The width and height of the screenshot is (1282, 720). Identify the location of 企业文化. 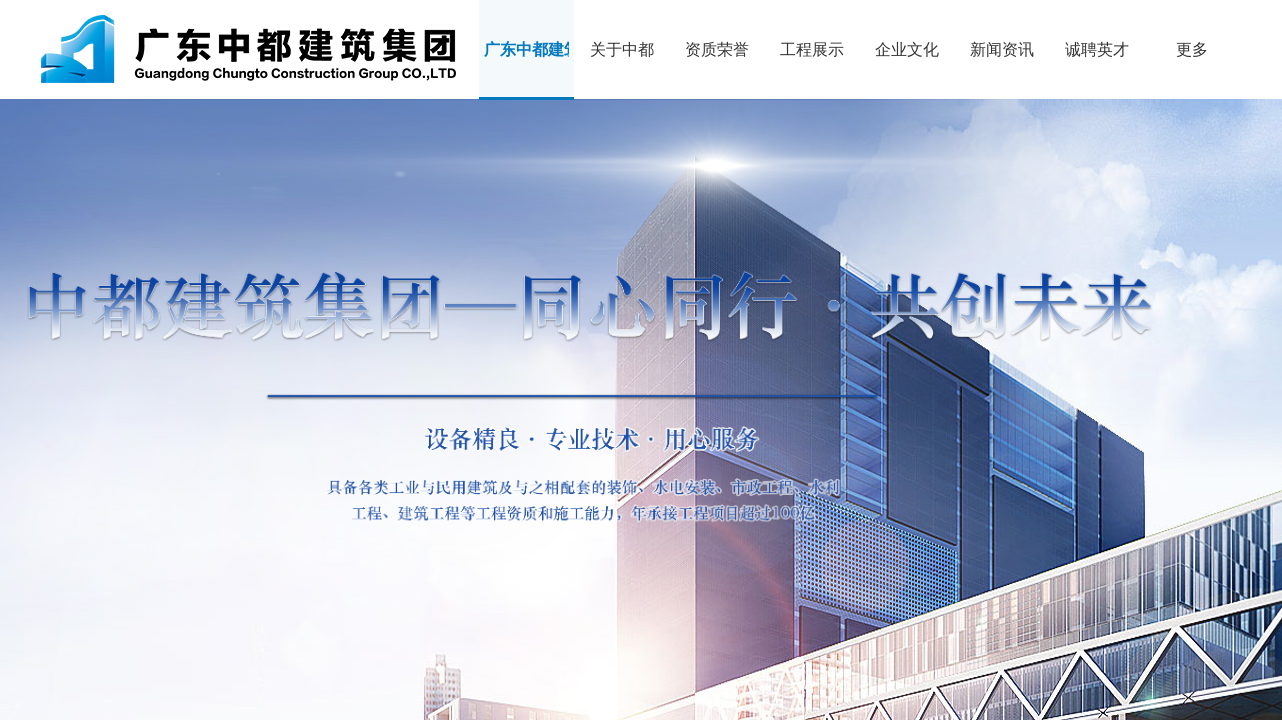
(907, 49).